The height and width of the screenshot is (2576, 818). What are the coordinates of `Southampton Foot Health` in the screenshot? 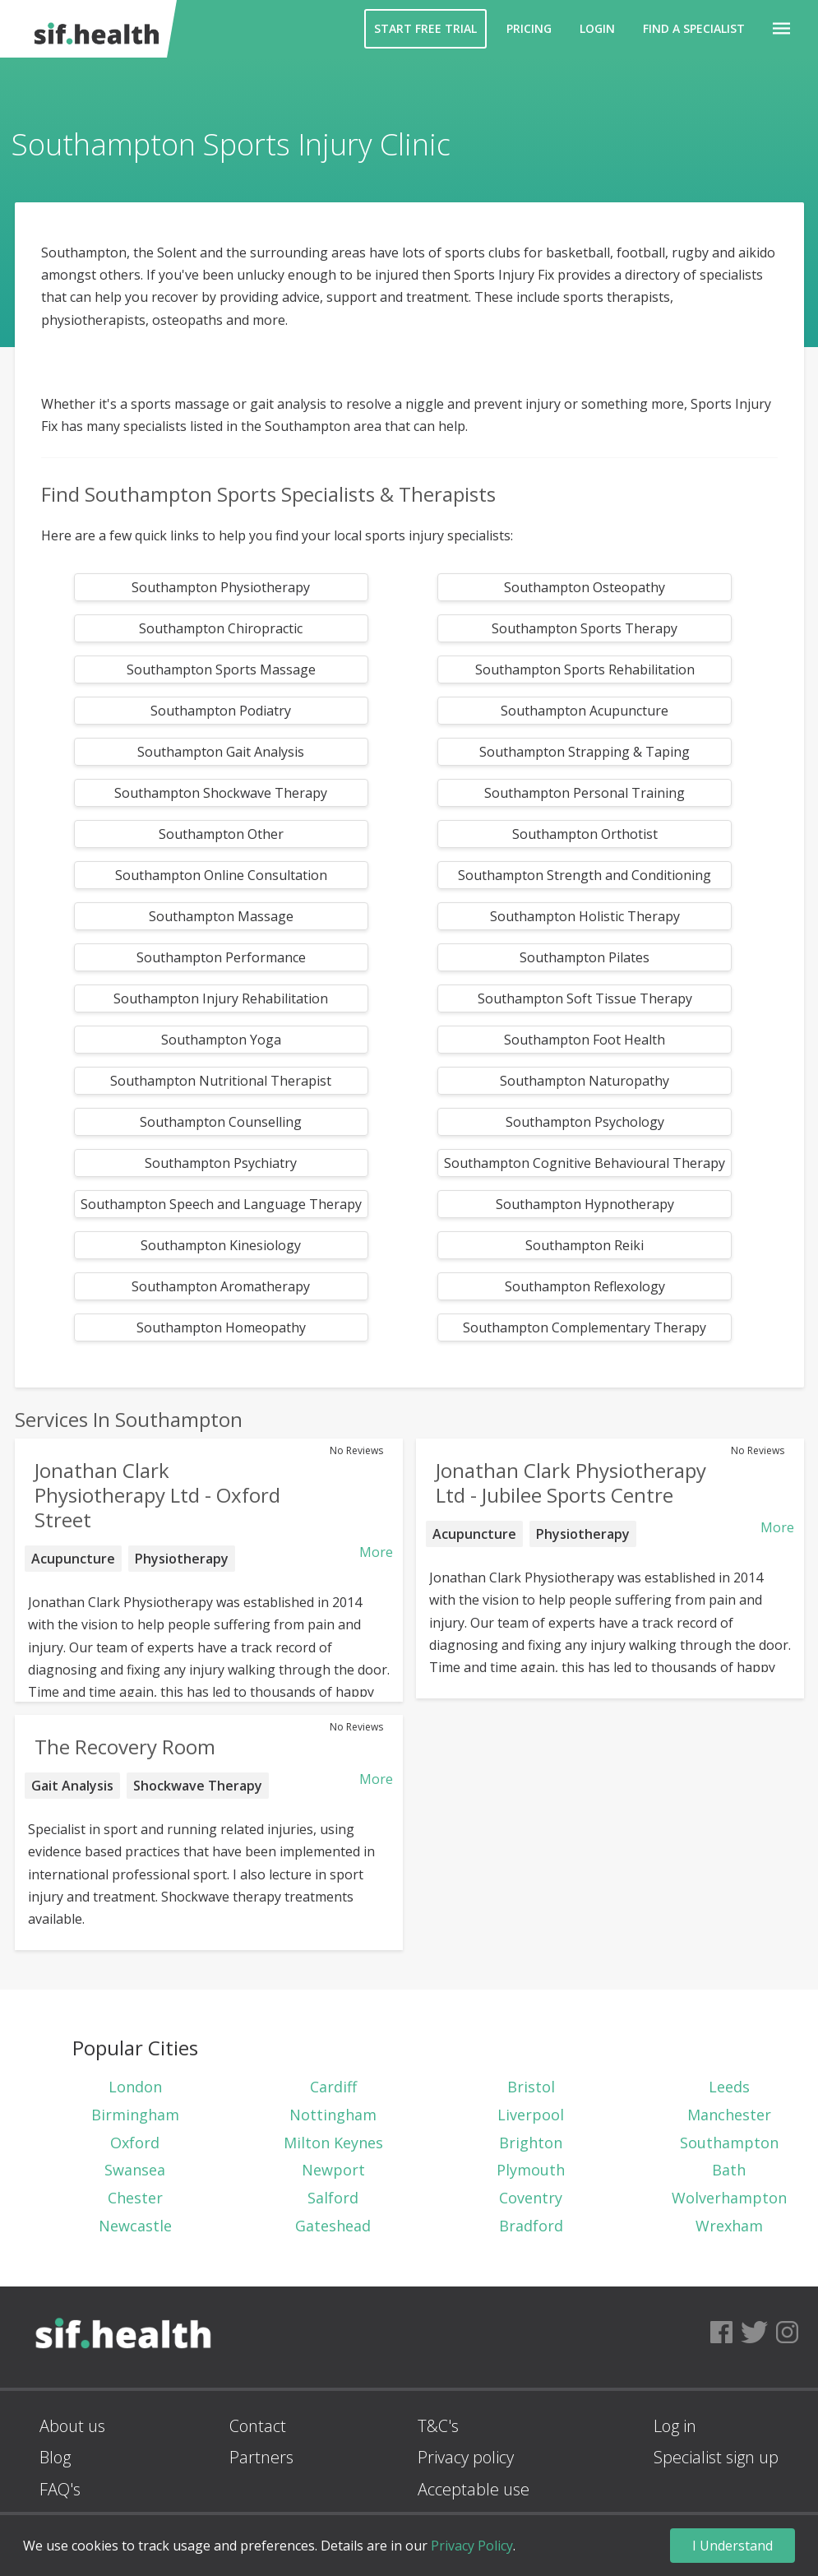 It's located at (584, 1040).